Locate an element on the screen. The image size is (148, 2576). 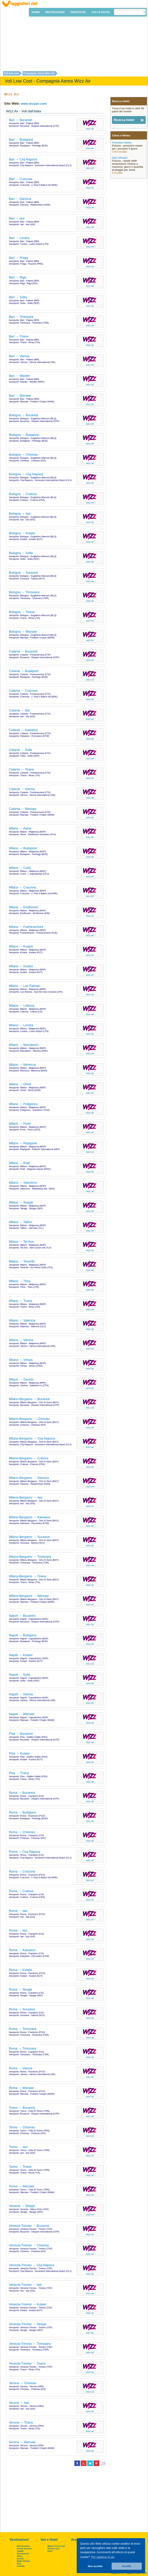
Venezia-Treviso → Tirana is located at coordinates (27, 2363).